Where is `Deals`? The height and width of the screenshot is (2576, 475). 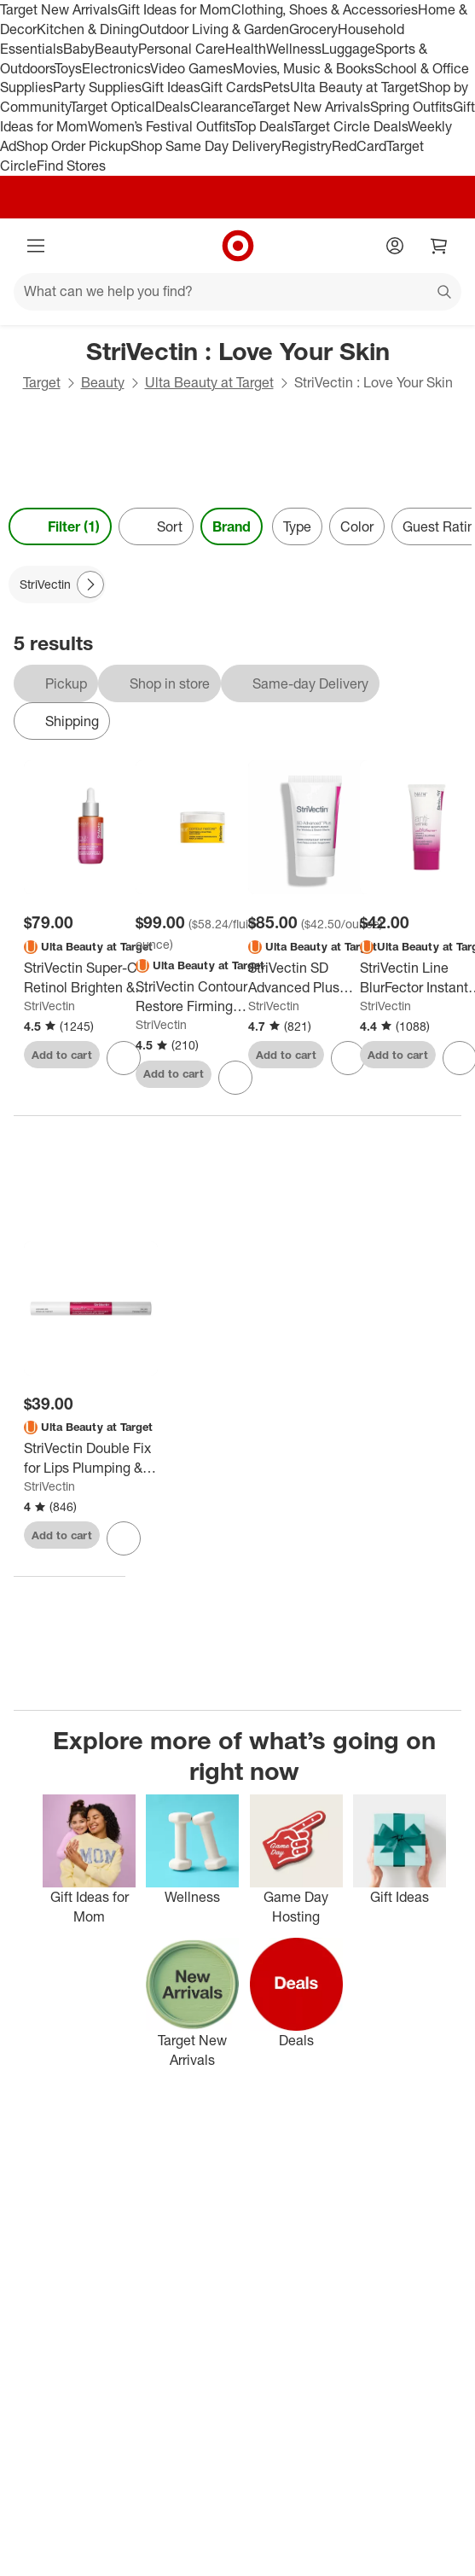
Deals is located at coordinates (172, 106).